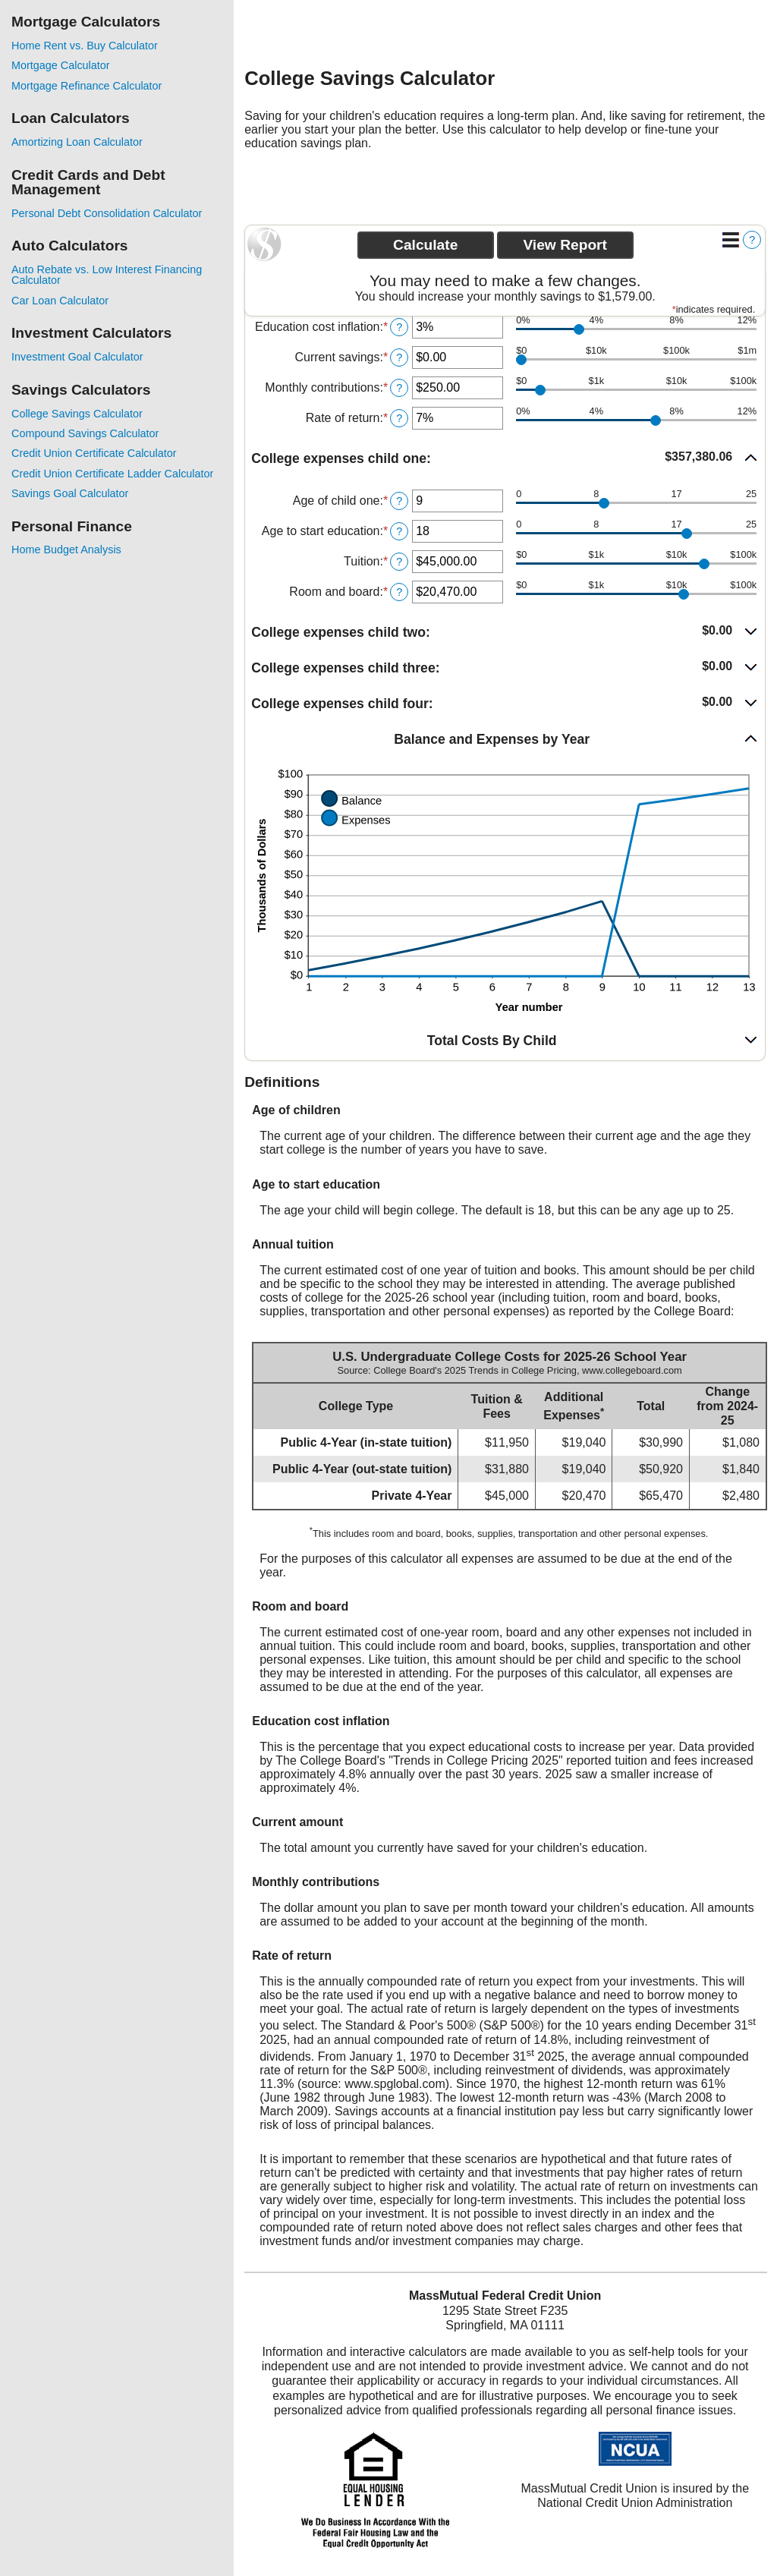  What do you see at coordinates (84, 45) in the screenshot?
I see `Home Rent vs. Buy Calculator` at bounding box center [84, 45].